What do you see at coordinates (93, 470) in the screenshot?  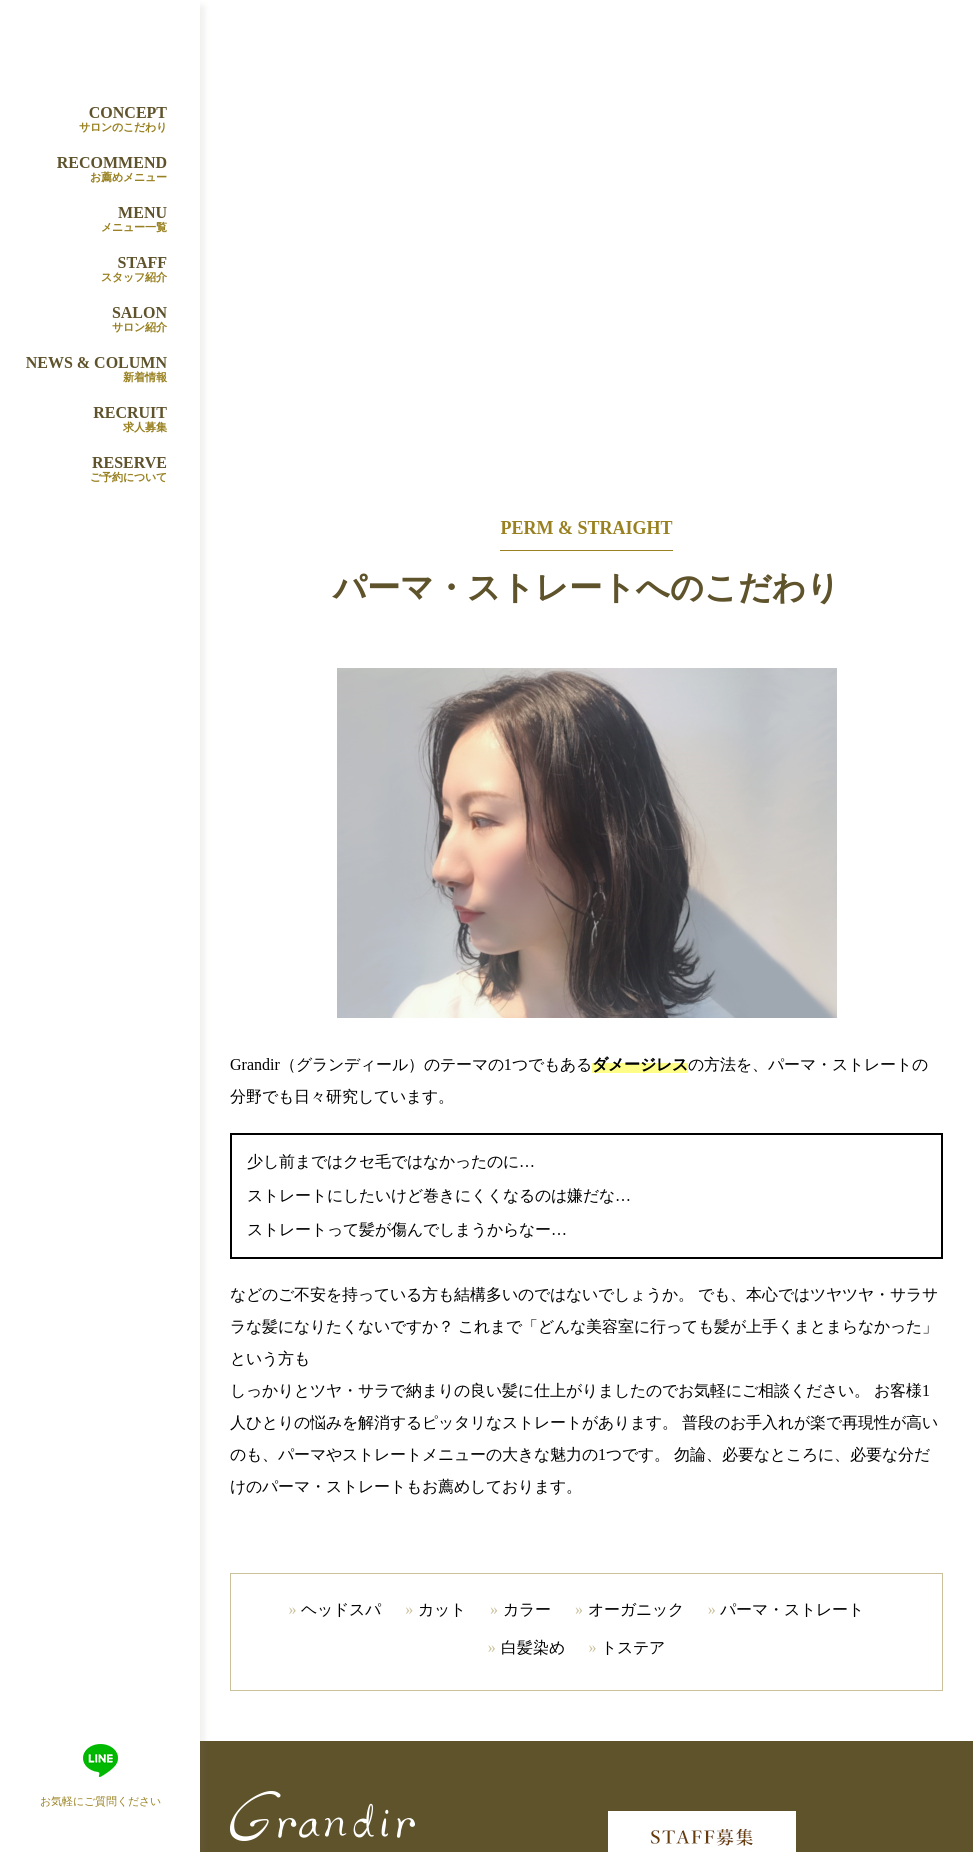 I see `RESERVE` at bounding box center [93, 470].